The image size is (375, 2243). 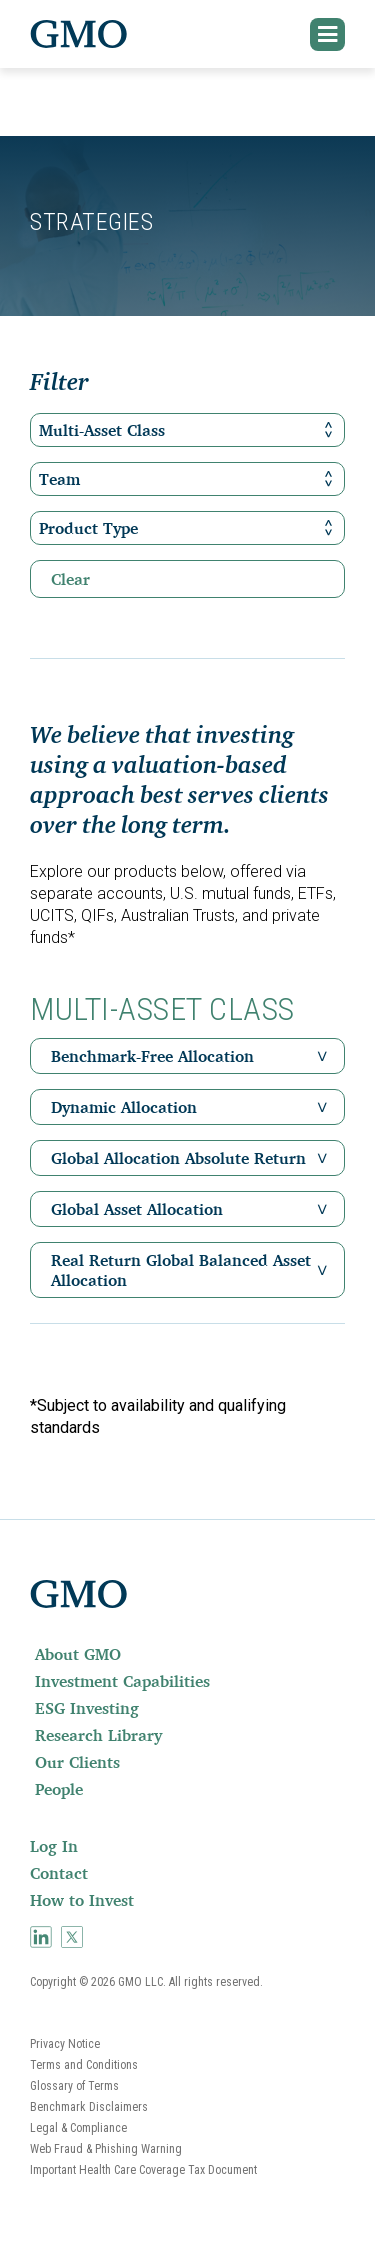 I want to click on Glossary of Terms, so click(x=74, y=2086).